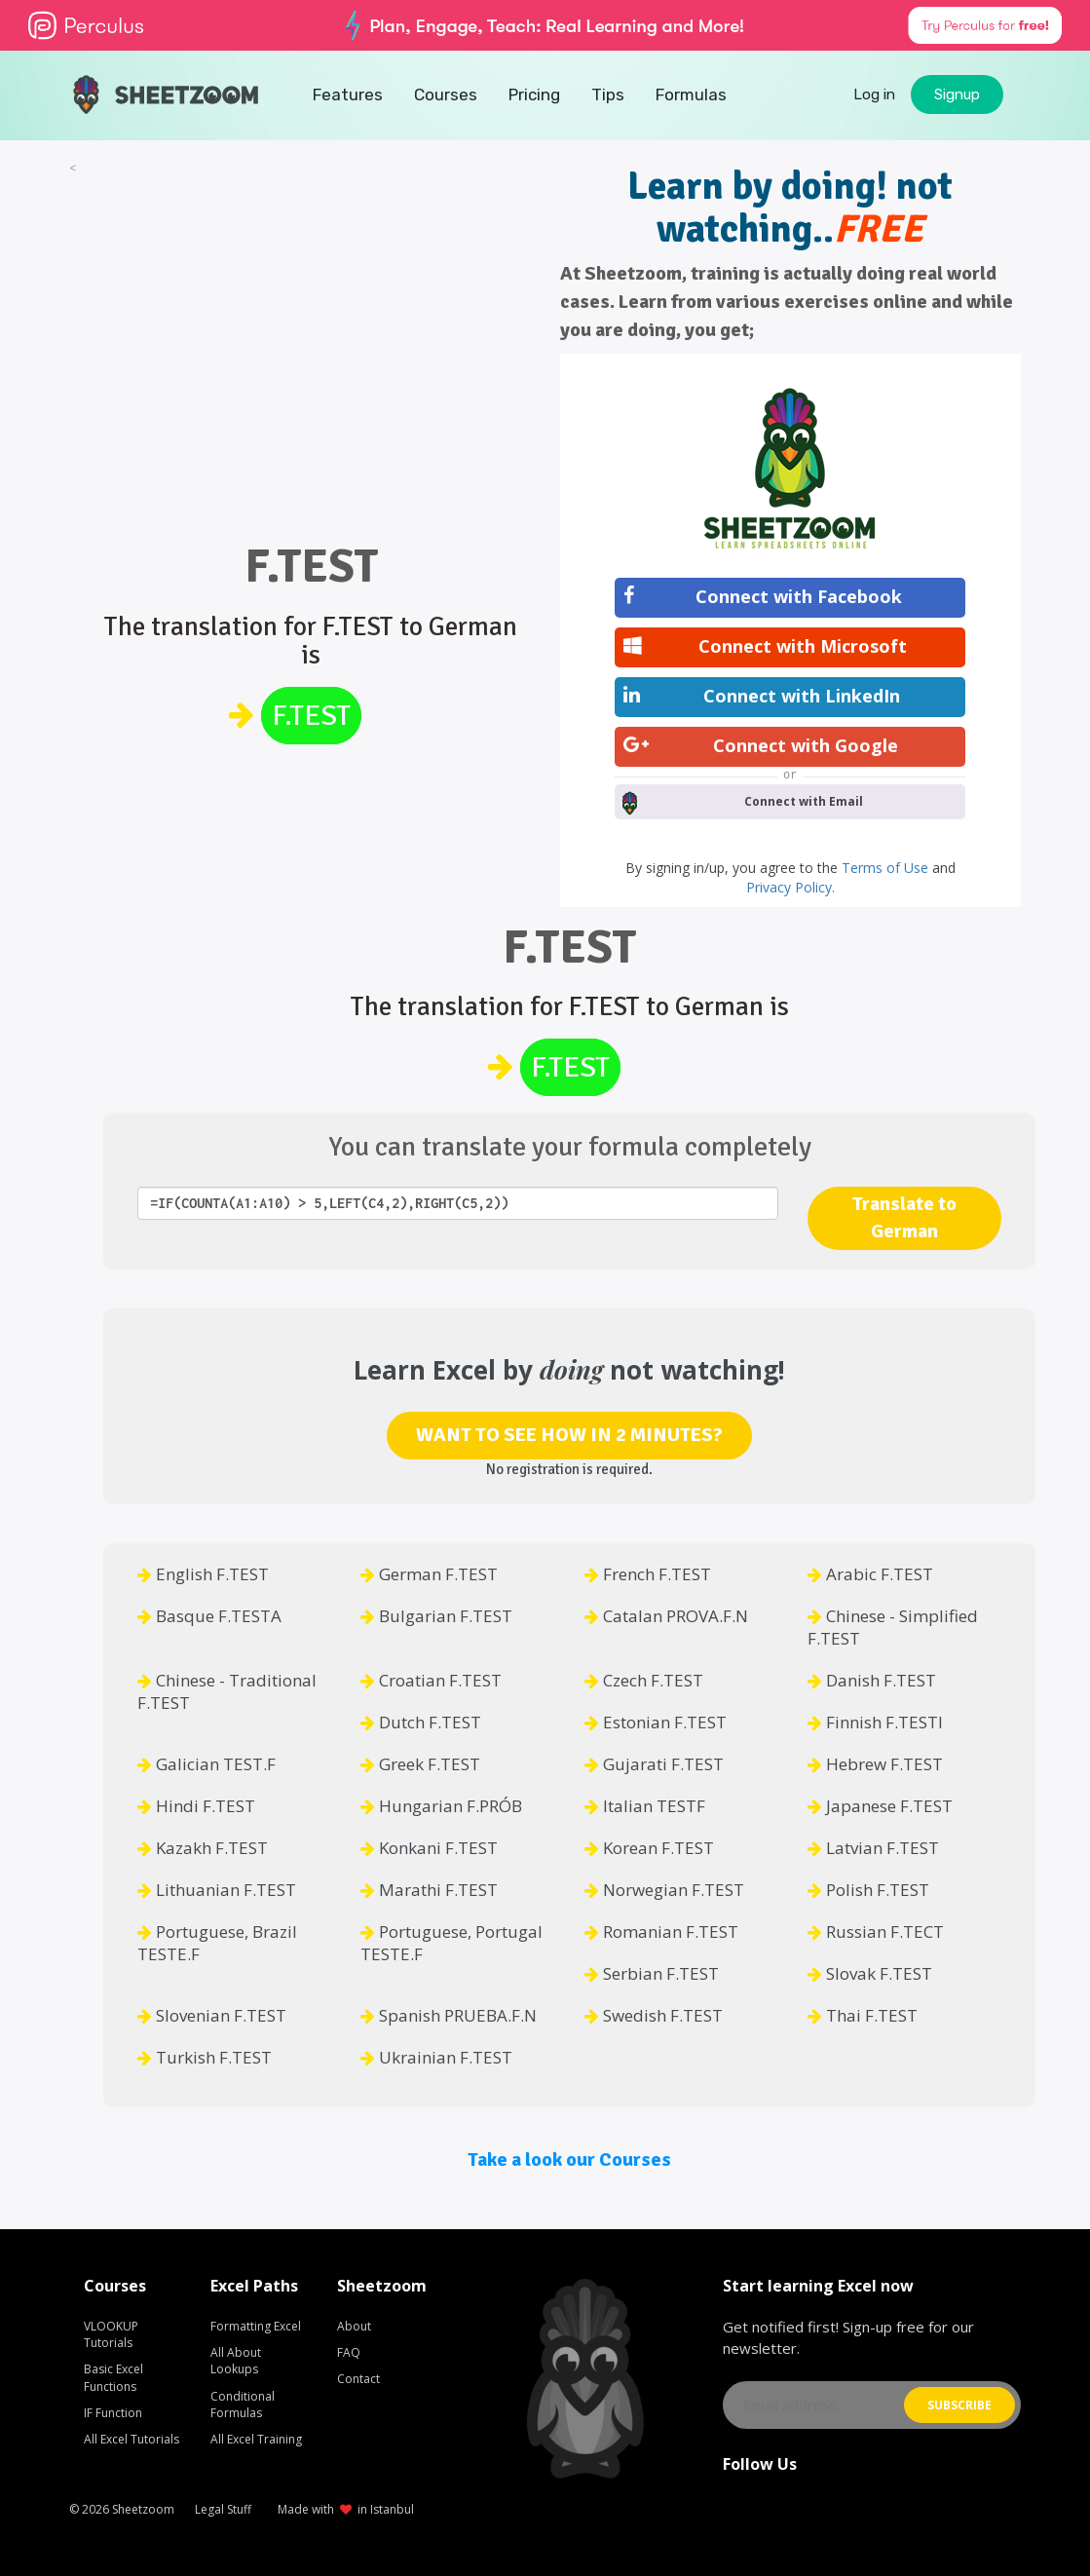 This screenshot has height=2576, width=1090. Describe the element at coordinates (113, 2377) in the screenshot. I see `Basic Excel Functions` at that location.